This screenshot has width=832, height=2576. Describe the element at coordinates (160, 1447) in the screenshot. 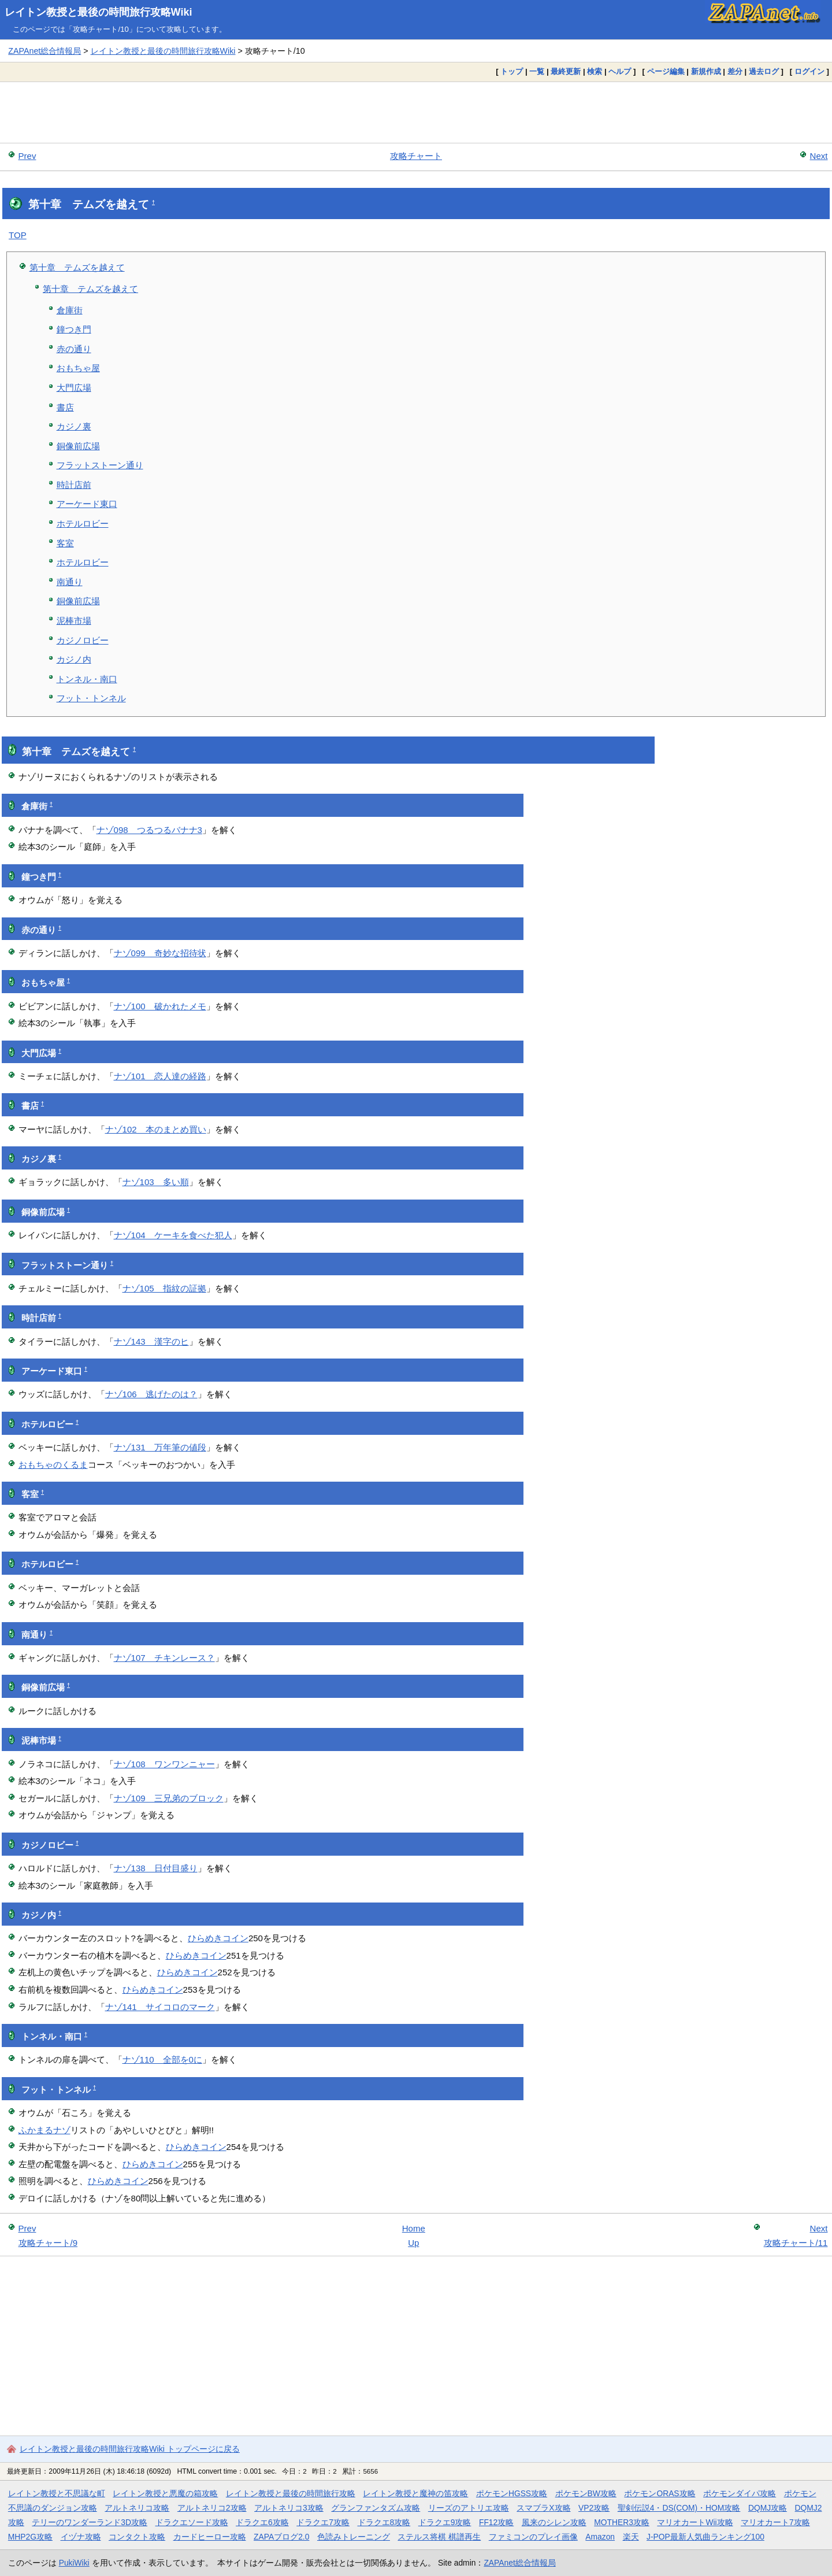

I see `ナゾ131 万年筆の値段` at that location.